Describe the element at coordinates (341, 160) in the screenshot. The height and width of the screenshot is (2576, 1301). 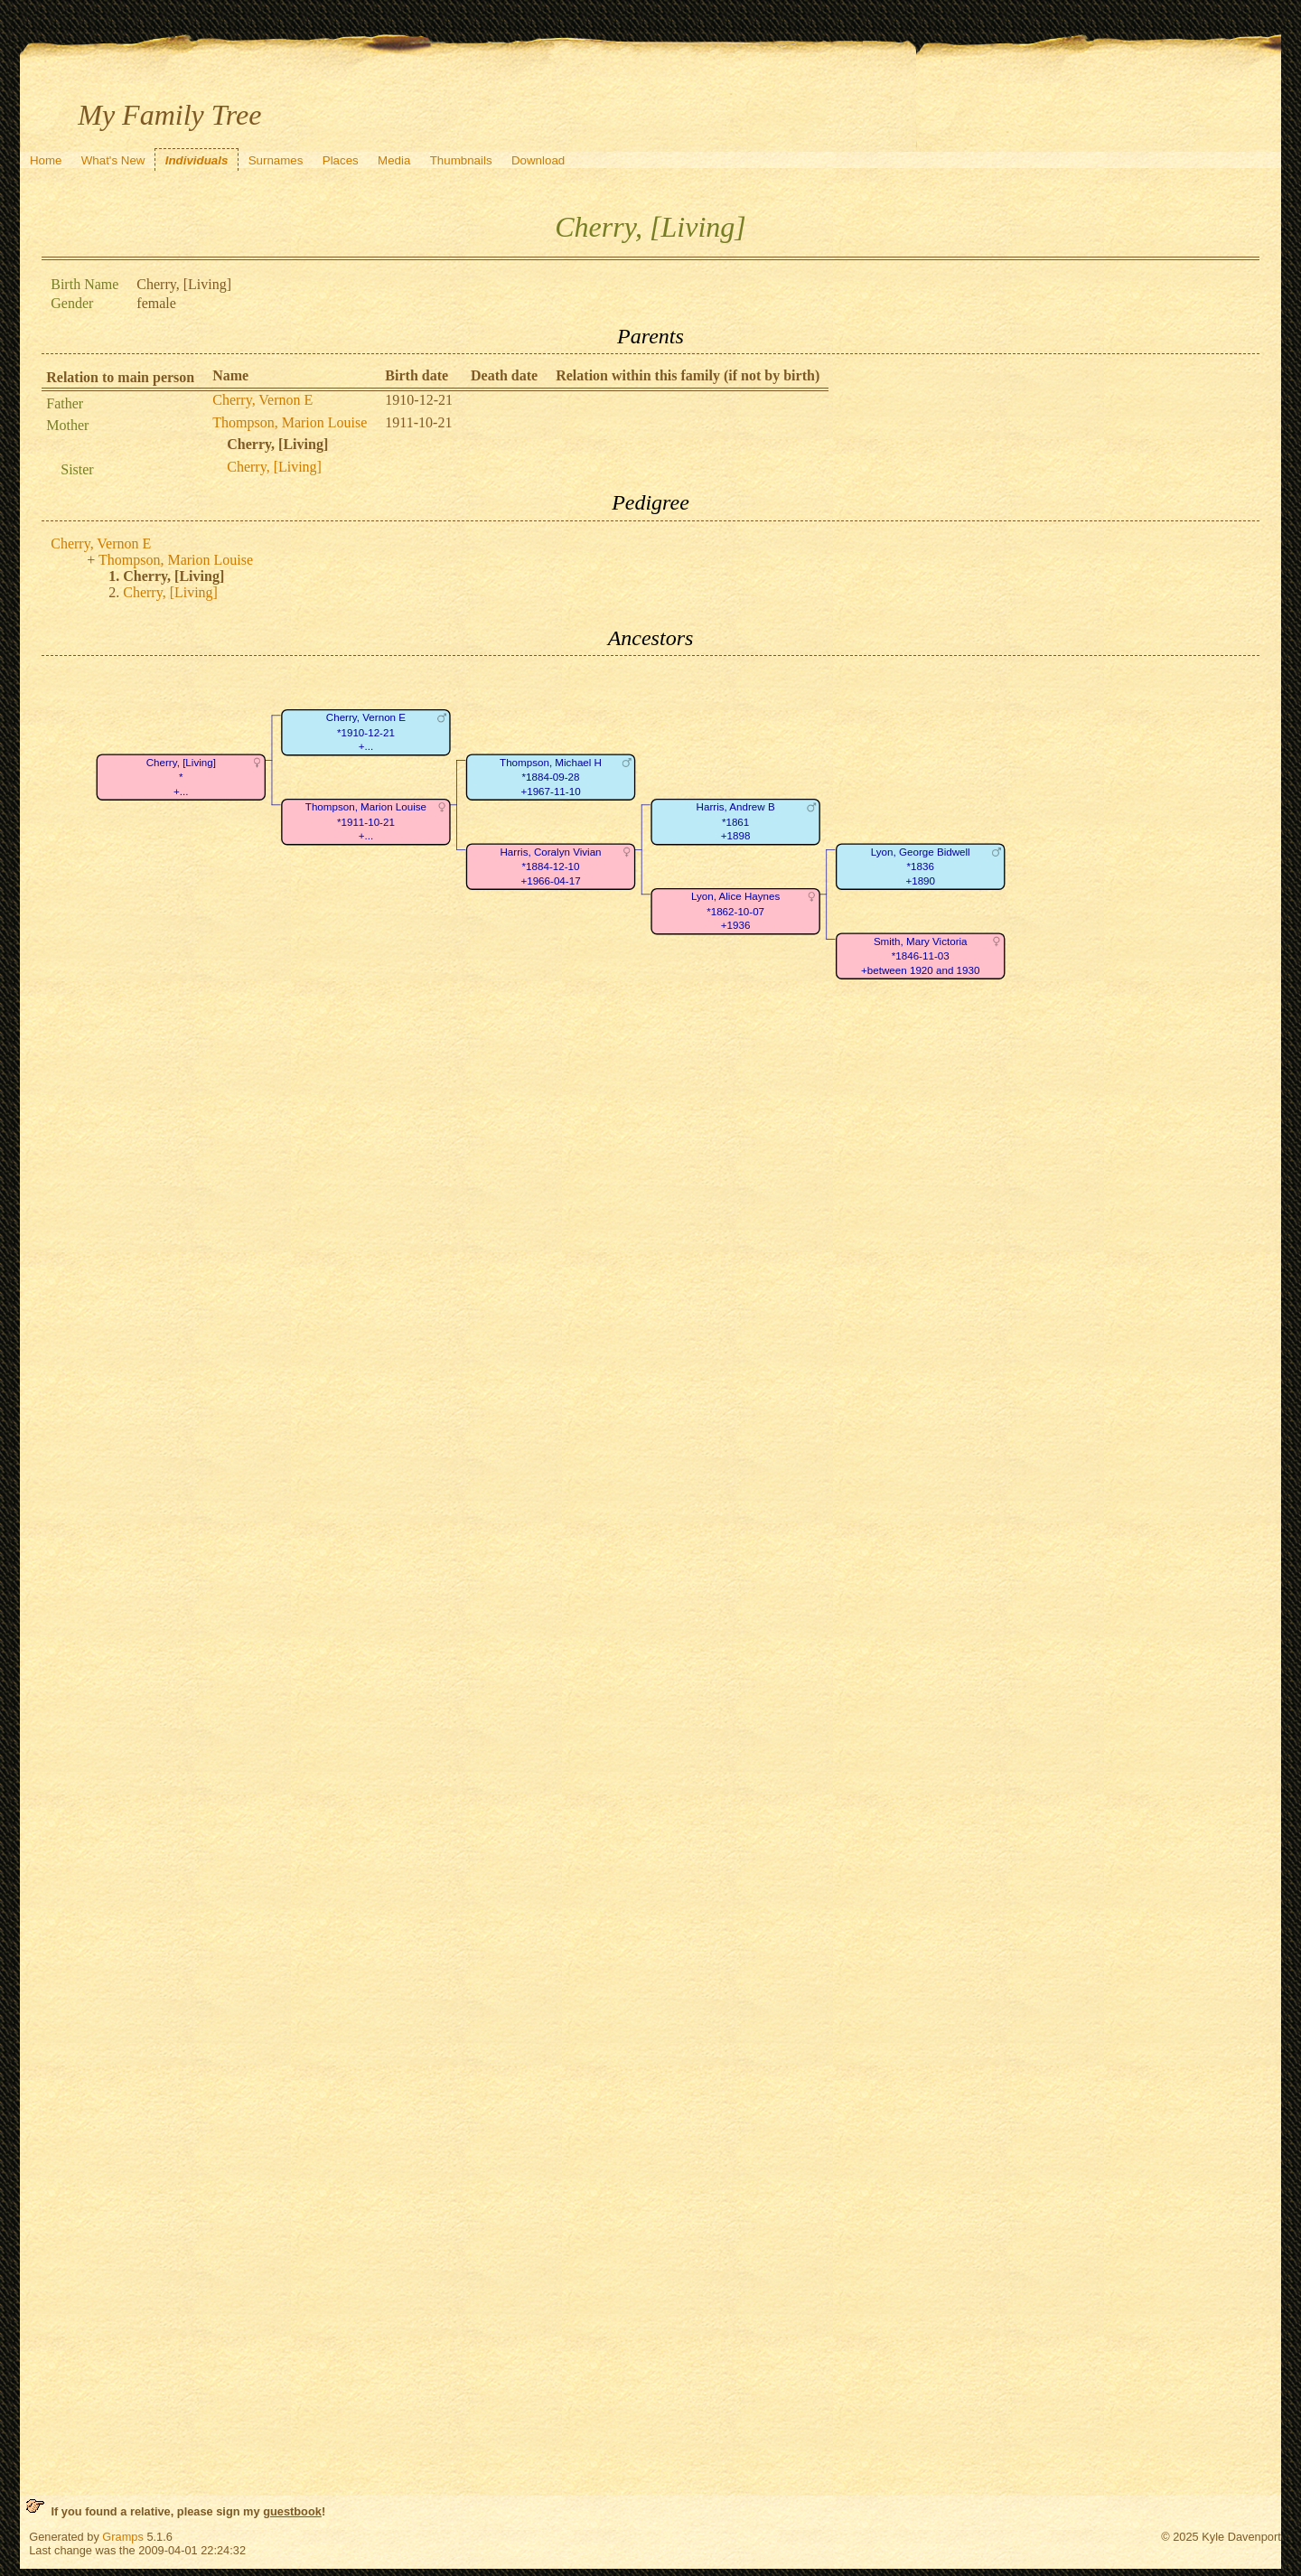
I see `Places` at that location.